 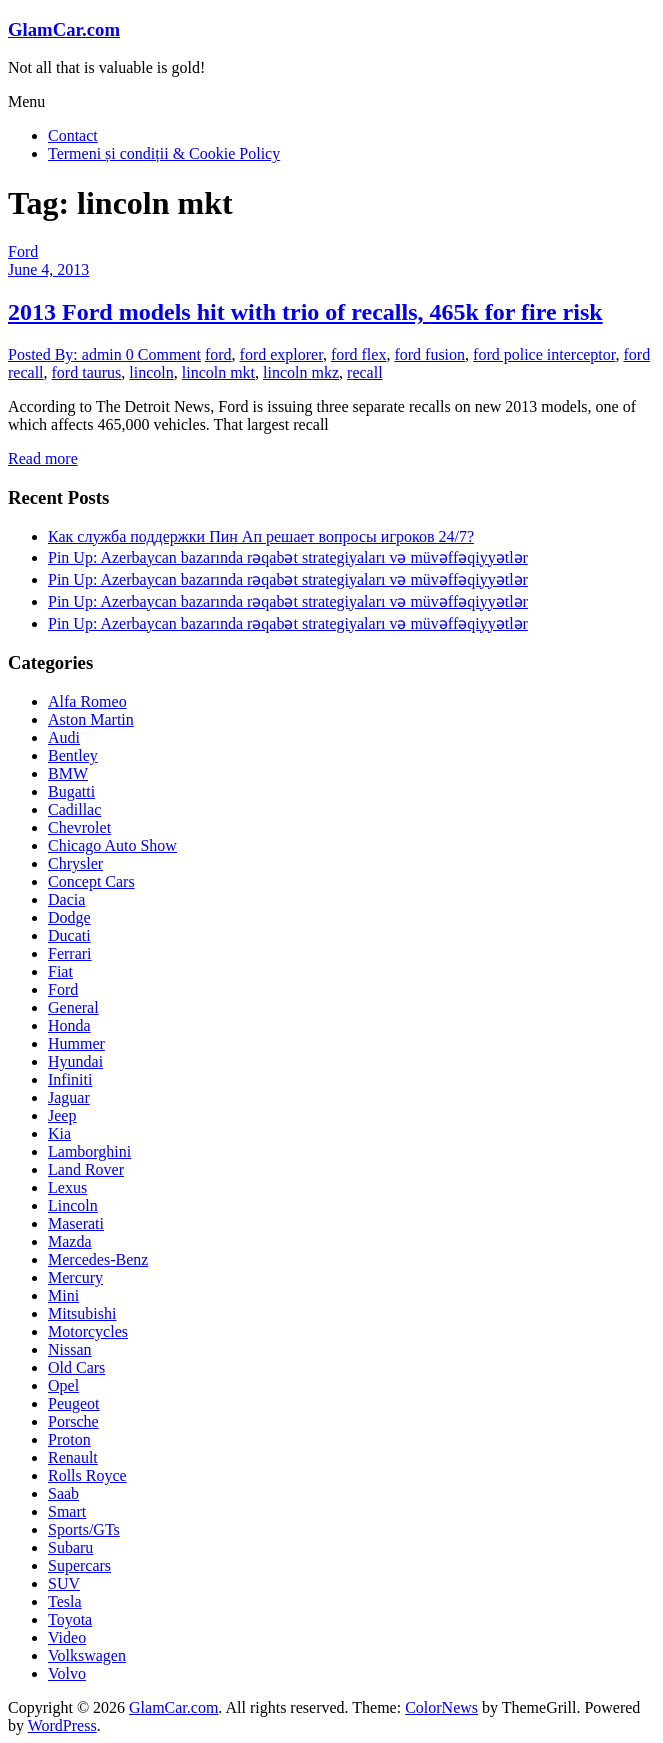 What do you see at coordinates (87, 1475) in the screenshot?
I see `Rolls Royce` at bounding box center [87, 1475].